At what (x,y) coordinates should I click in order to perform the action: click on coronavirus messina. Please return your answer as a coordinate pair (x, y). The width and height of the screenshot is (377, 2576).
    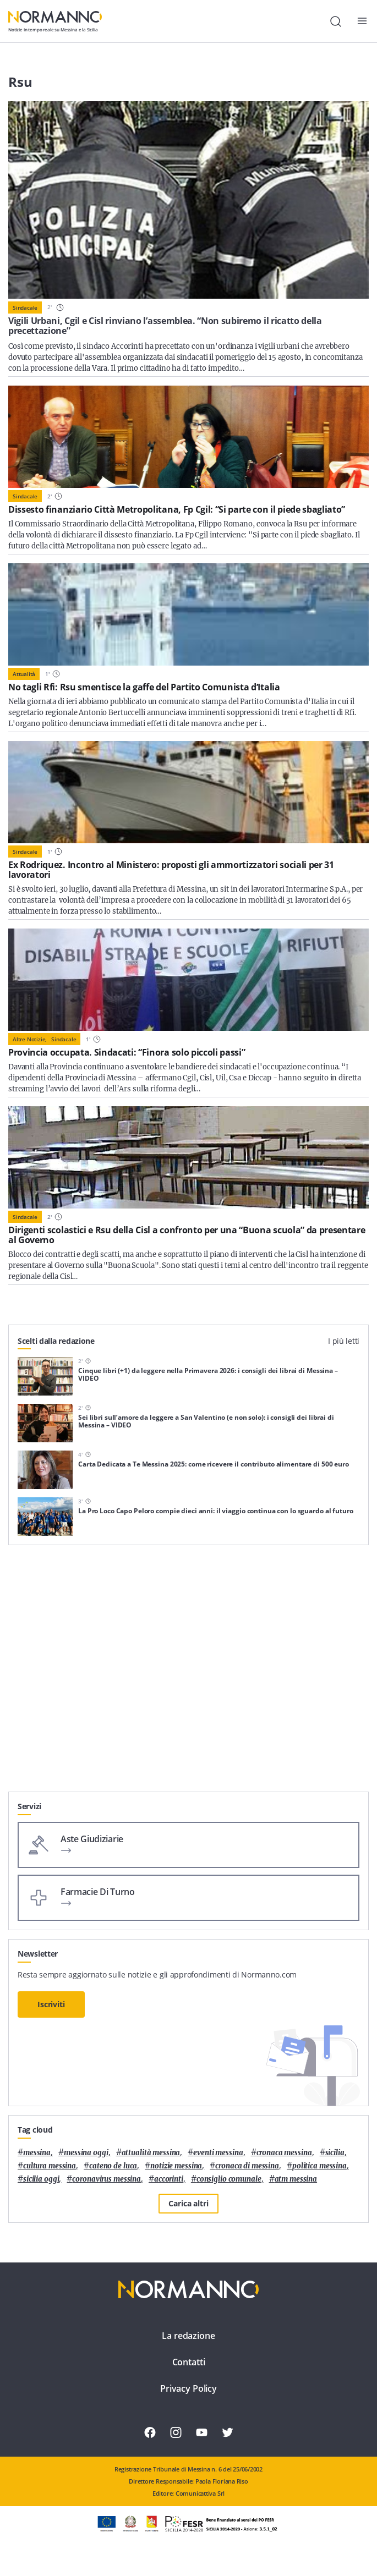
    Looking at the image, I should click on (106, 2179).